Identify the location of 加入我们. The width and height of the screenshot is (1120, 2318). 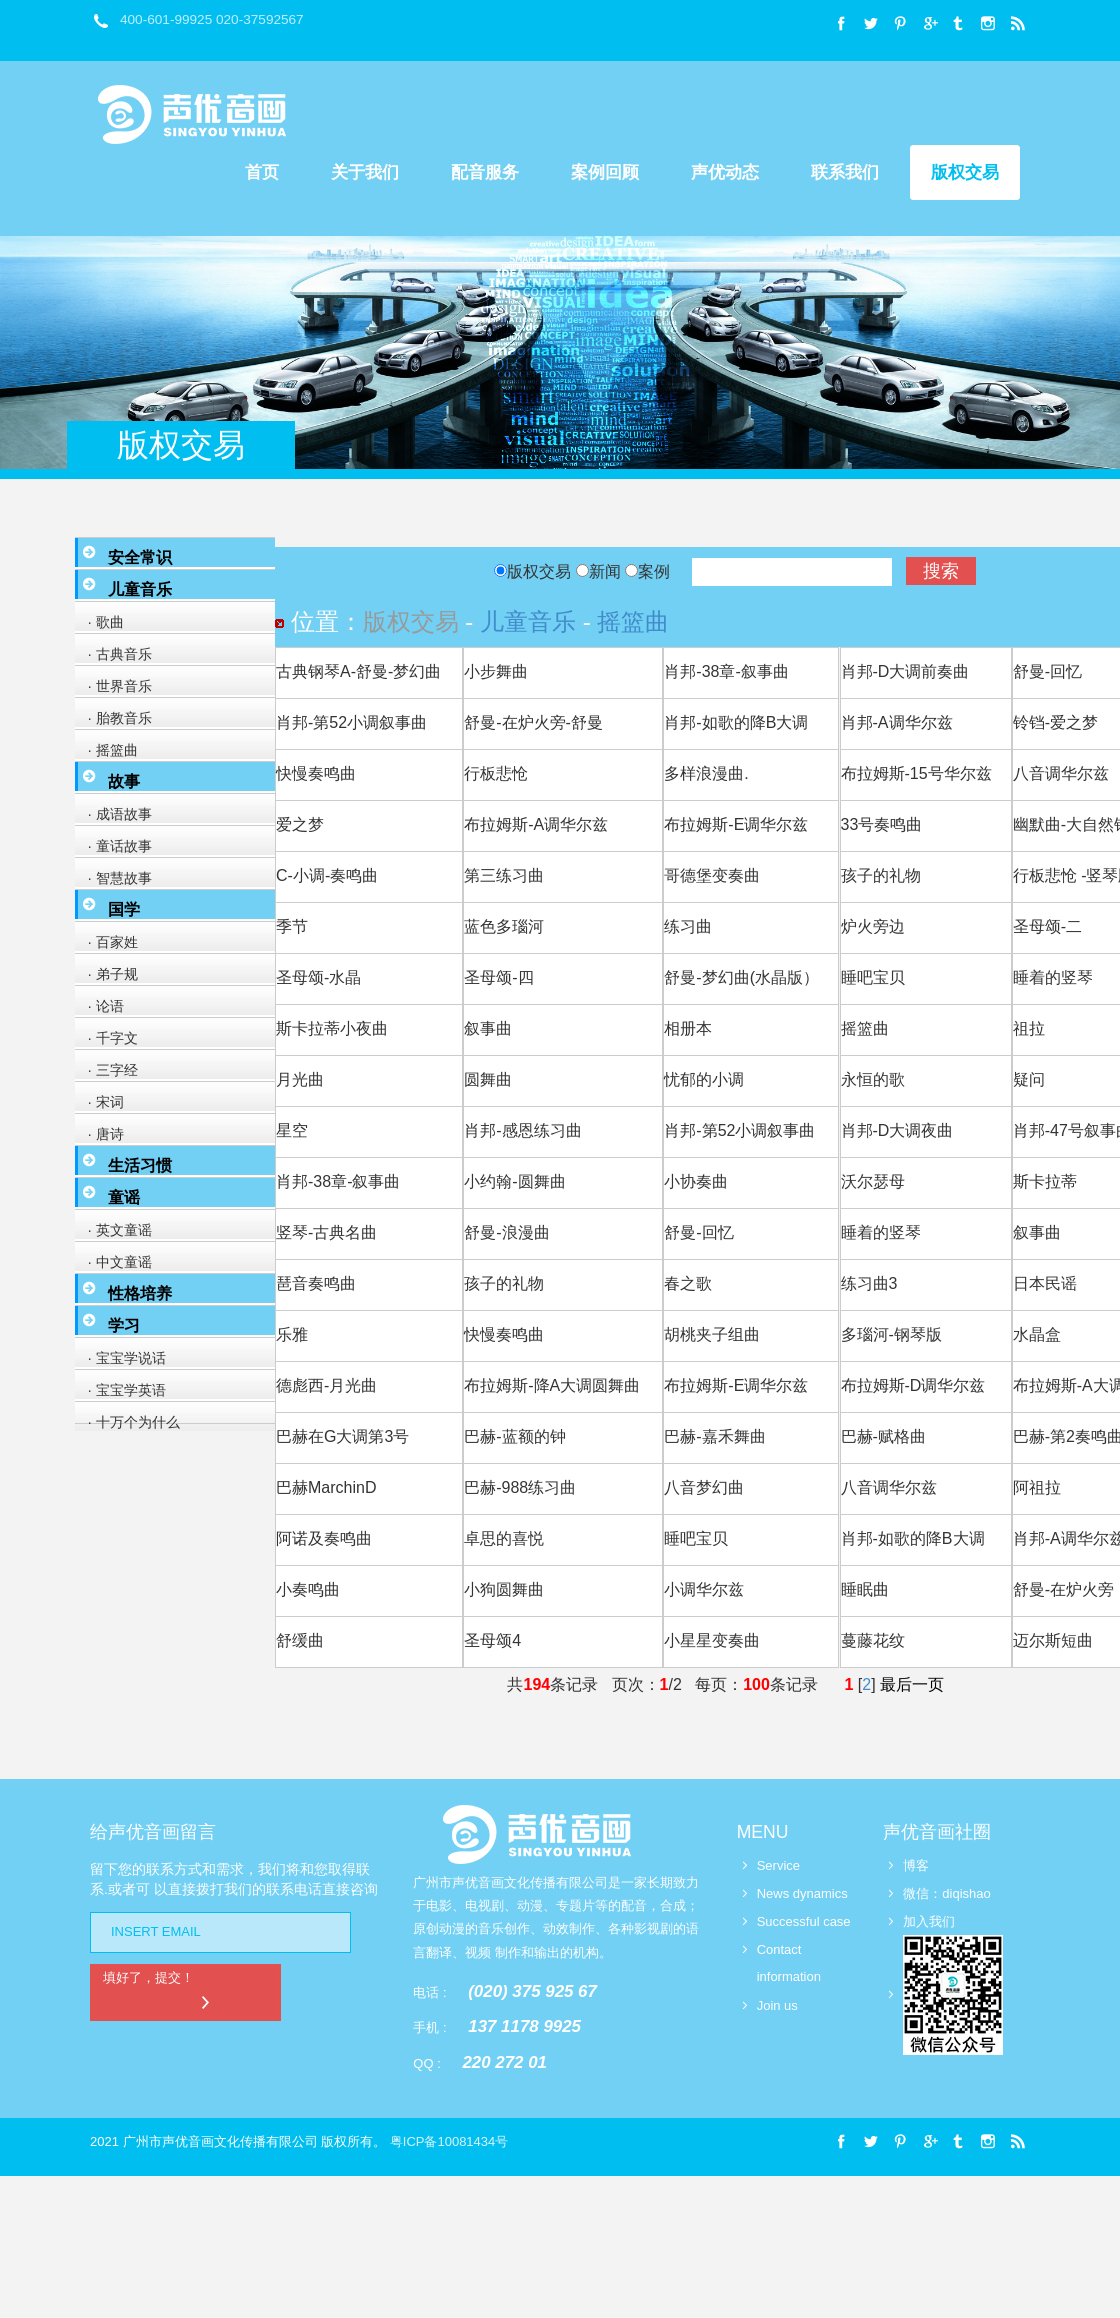
(929, 1921).